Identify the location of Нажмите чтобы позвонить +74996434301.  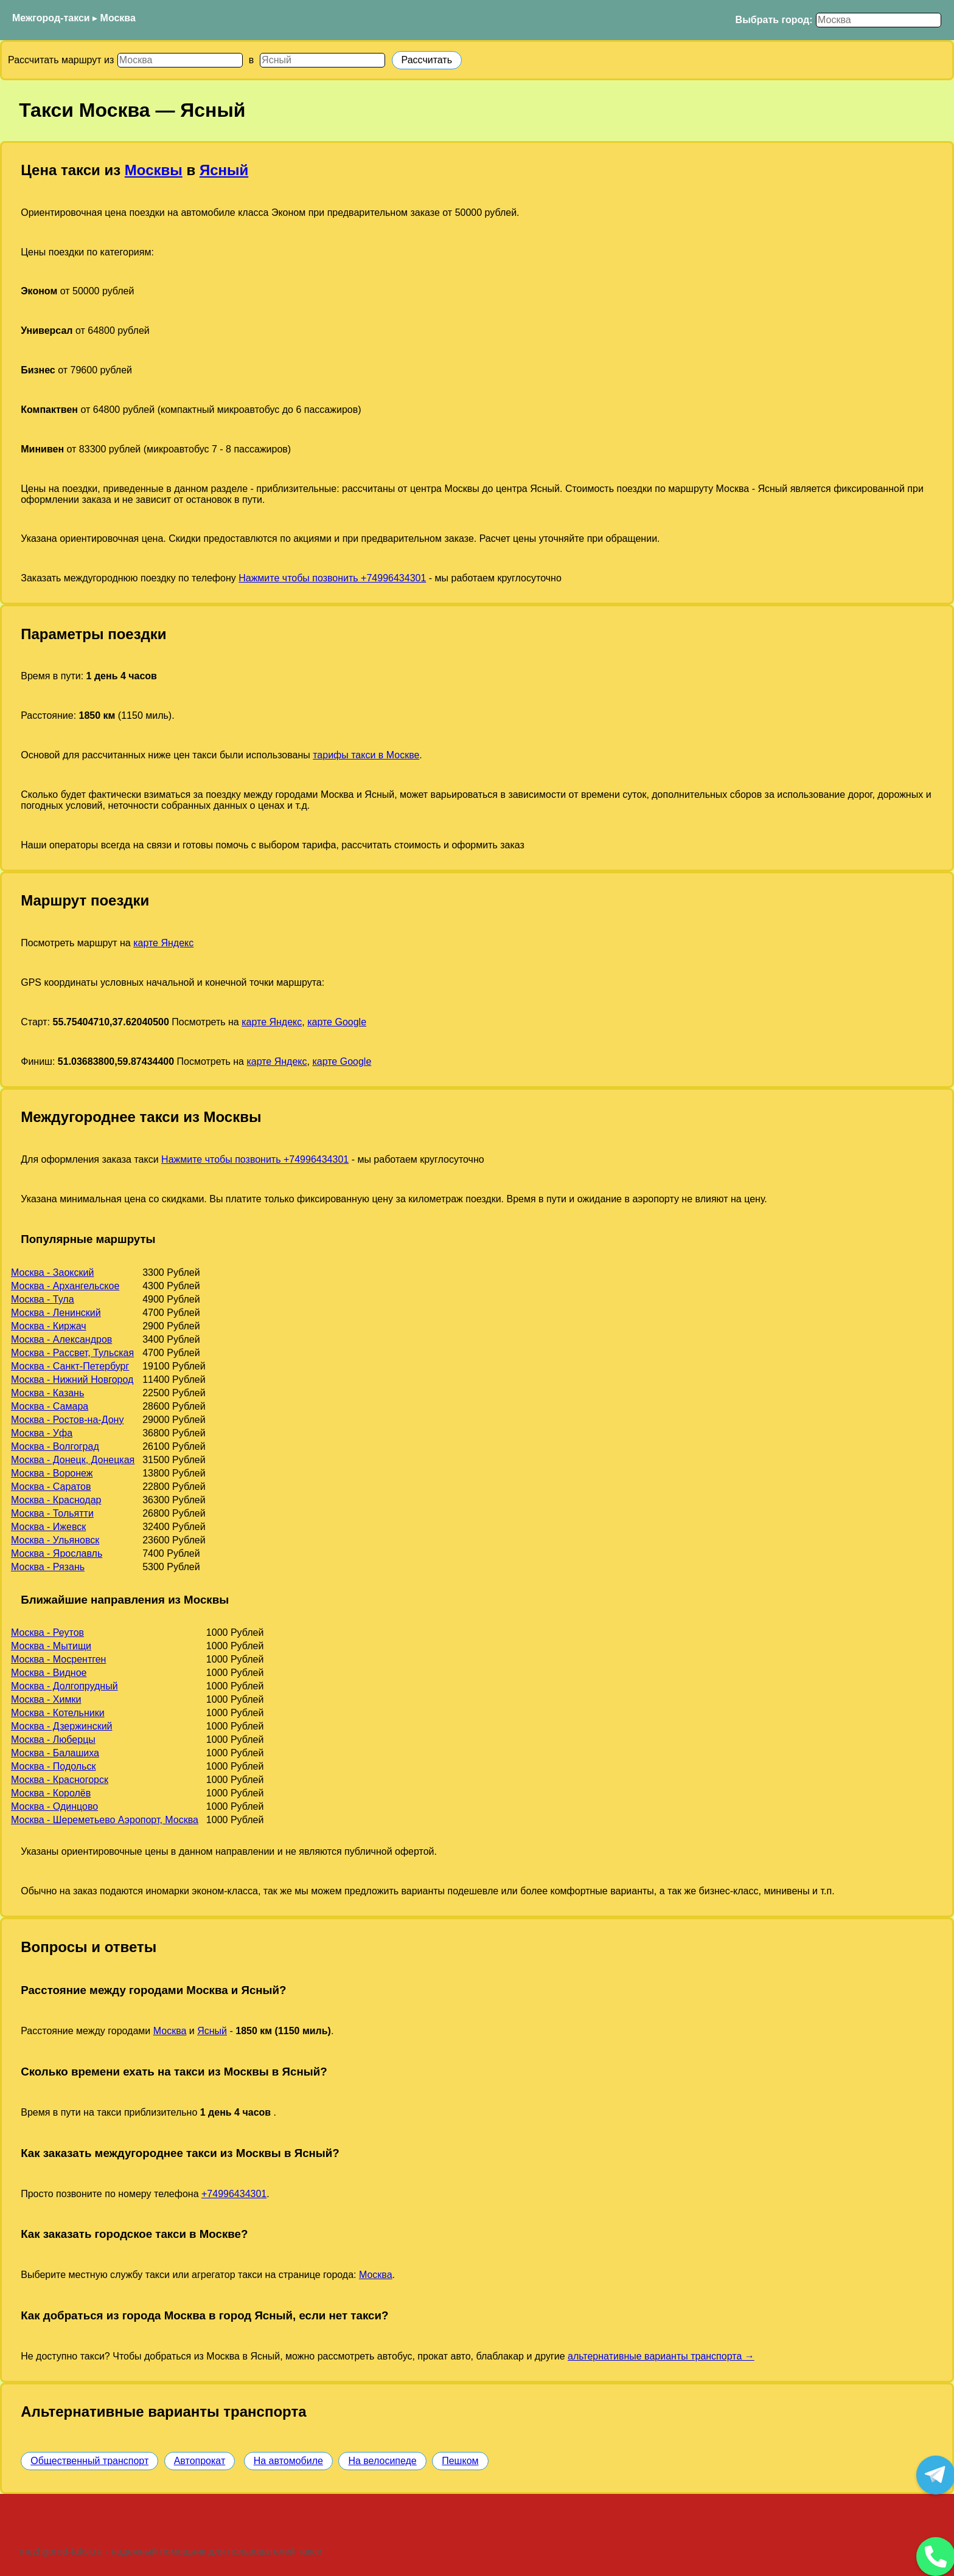
(332, 578).